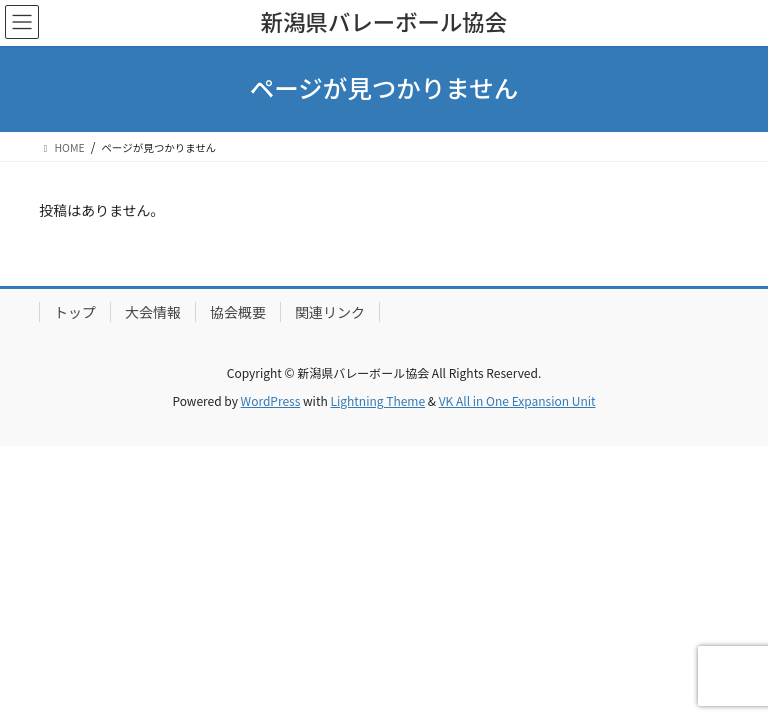  What do you see at coordinates (517, 400) in the screenshot?
I see `VK All in One Expansion Unit` at bounding box center [517, 400].